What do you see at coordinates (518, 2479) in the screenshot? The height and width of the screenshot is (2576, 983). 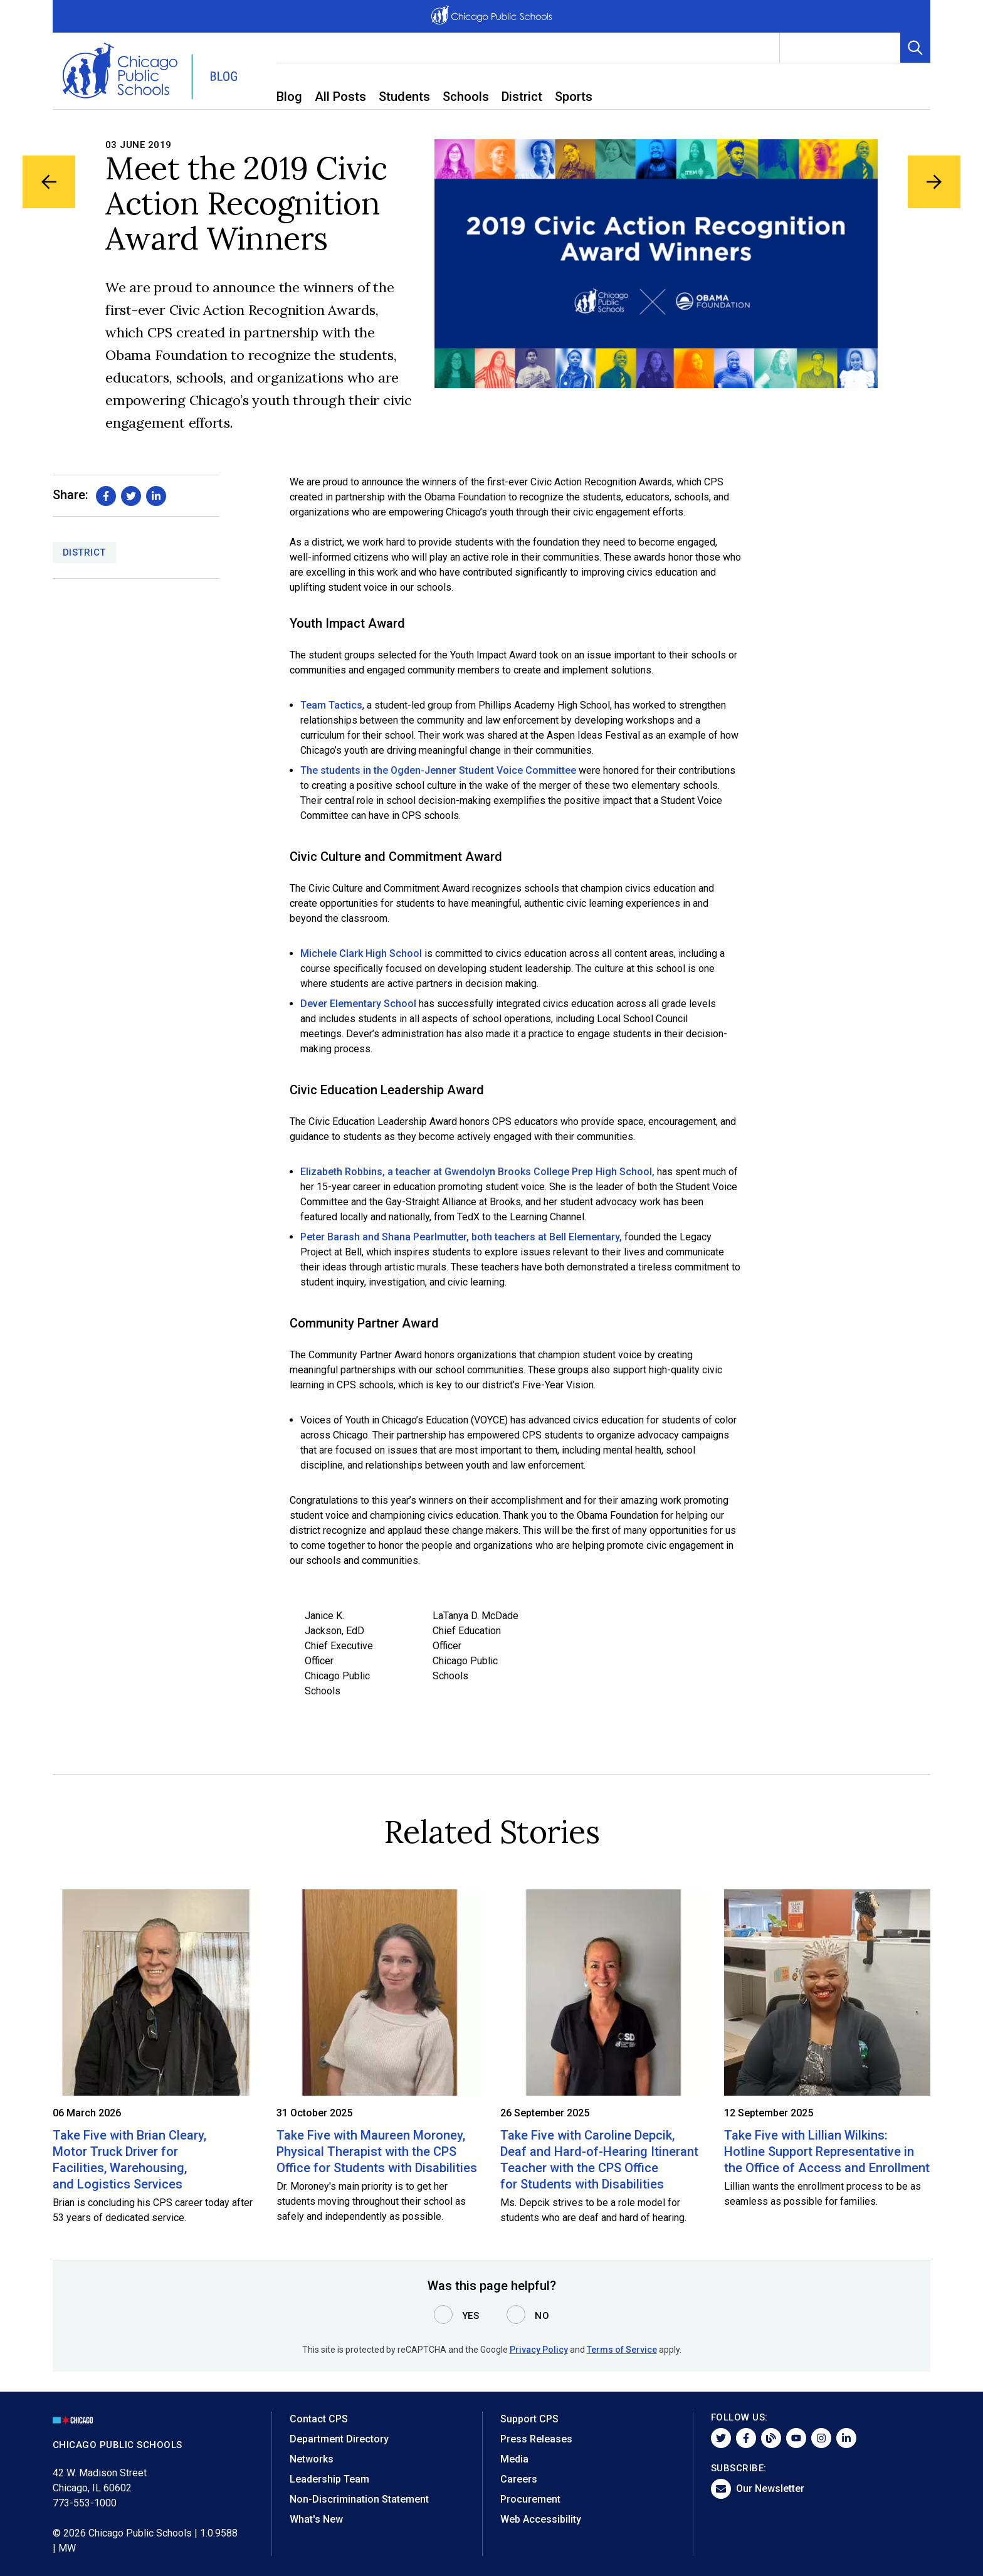 I see `Careers` at bounding box center [518, 2479].